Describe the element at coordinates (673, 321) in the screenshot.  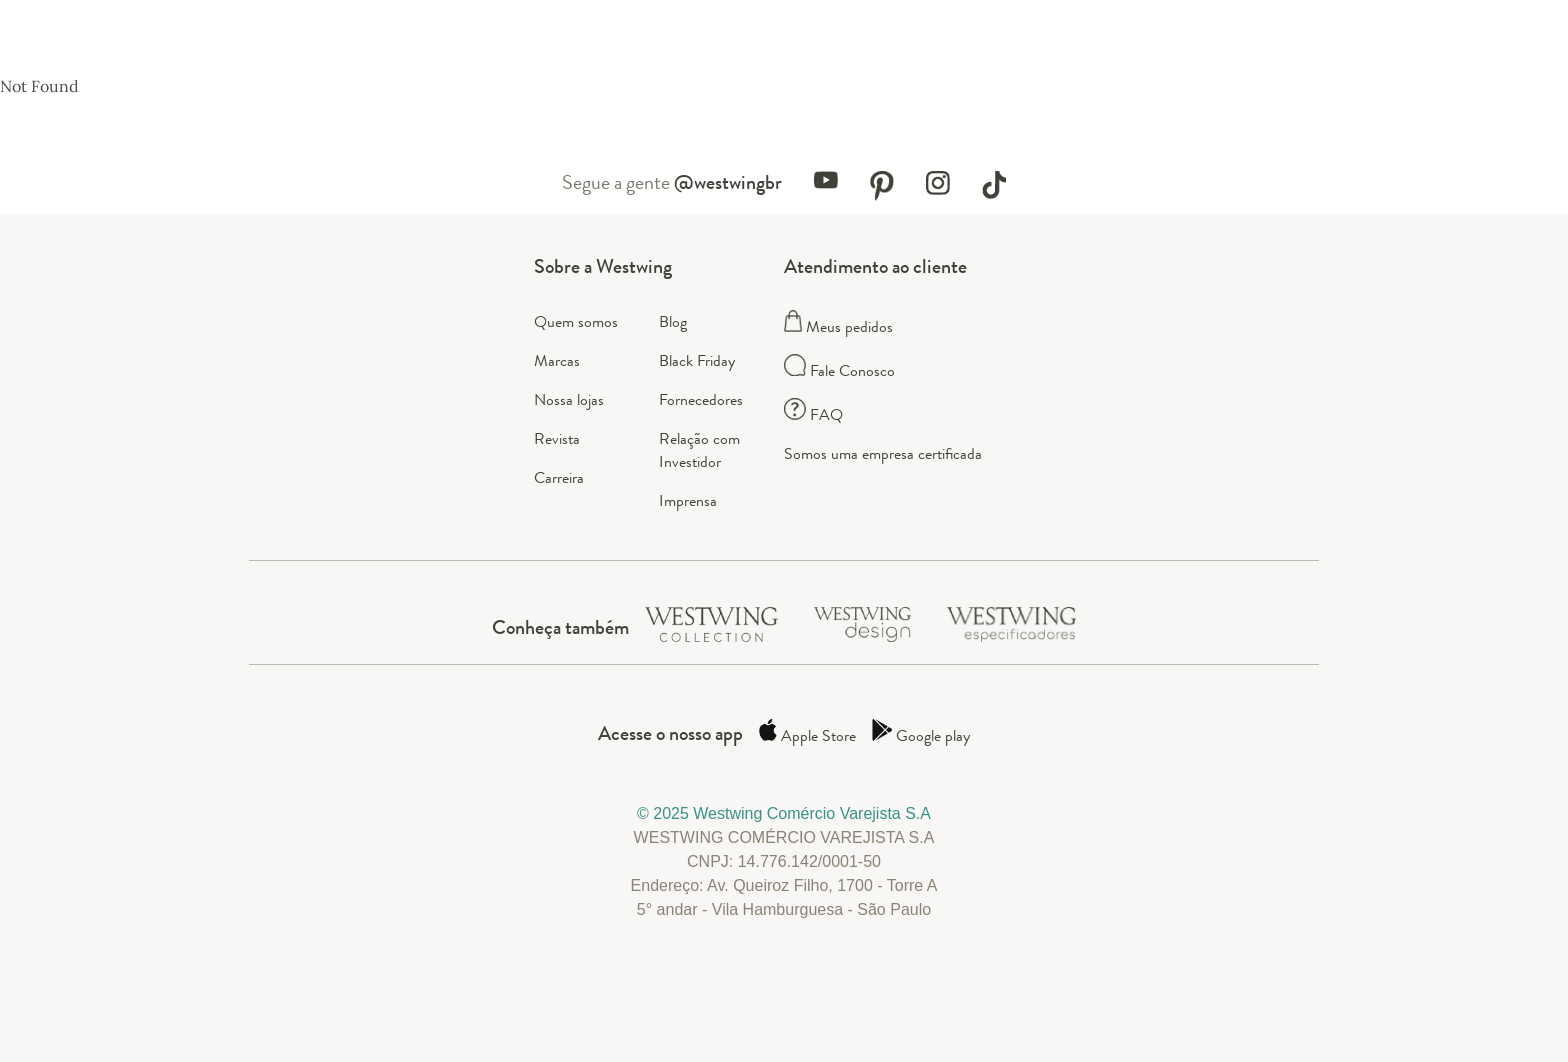
I see `Blog` at that location.